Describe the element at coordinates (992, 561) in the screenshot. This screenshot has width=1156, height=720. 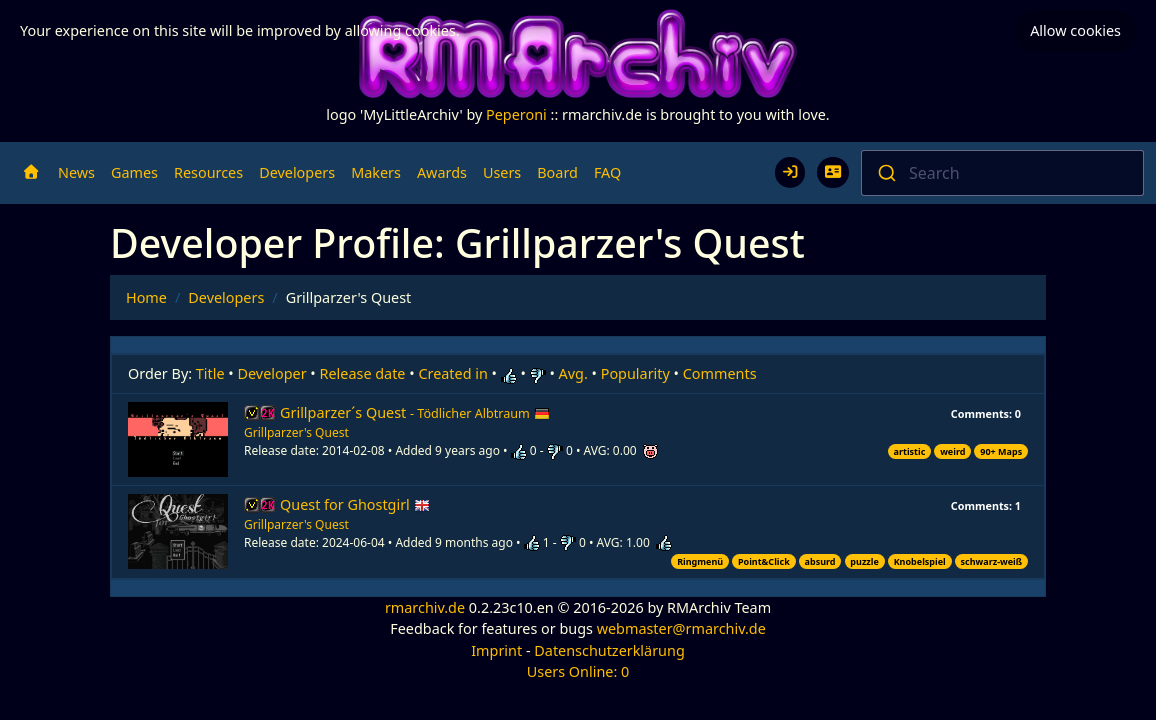
I see `schwarz-weiß` at that location.